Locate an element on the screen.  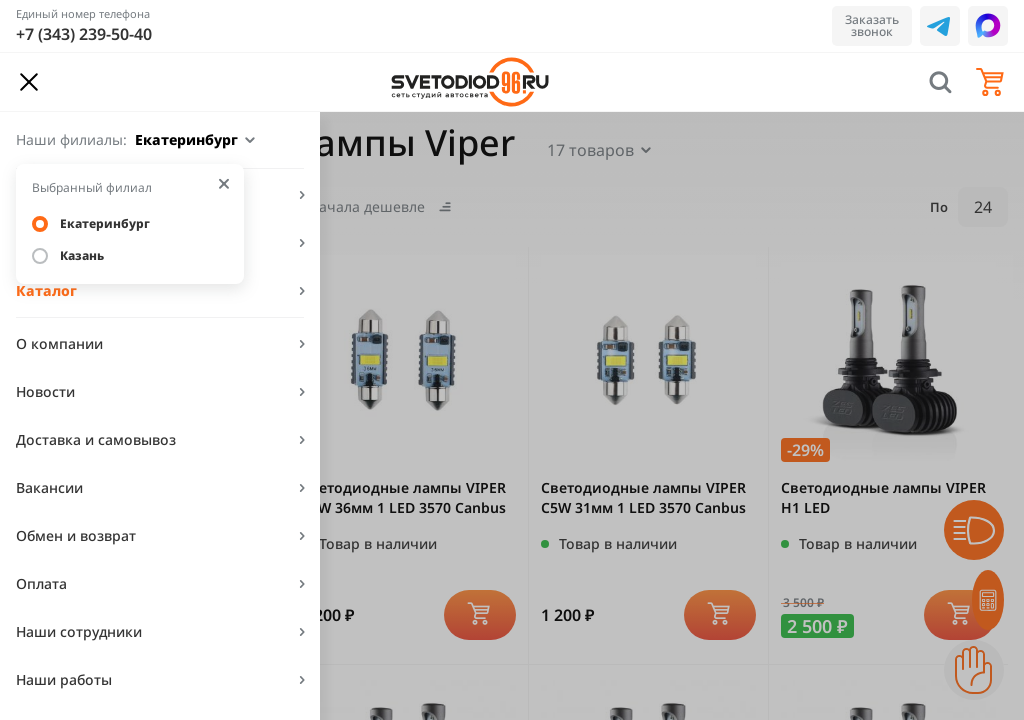
Наши работы is located at coordinates (64, 679).